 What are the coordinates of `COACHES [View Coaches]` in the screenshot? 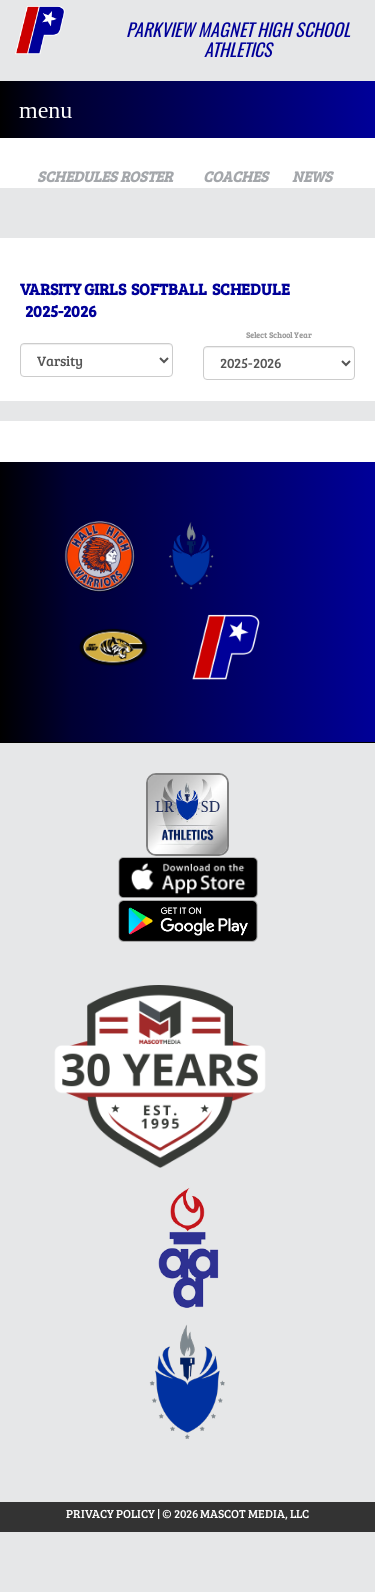 It's located at (235, 176).